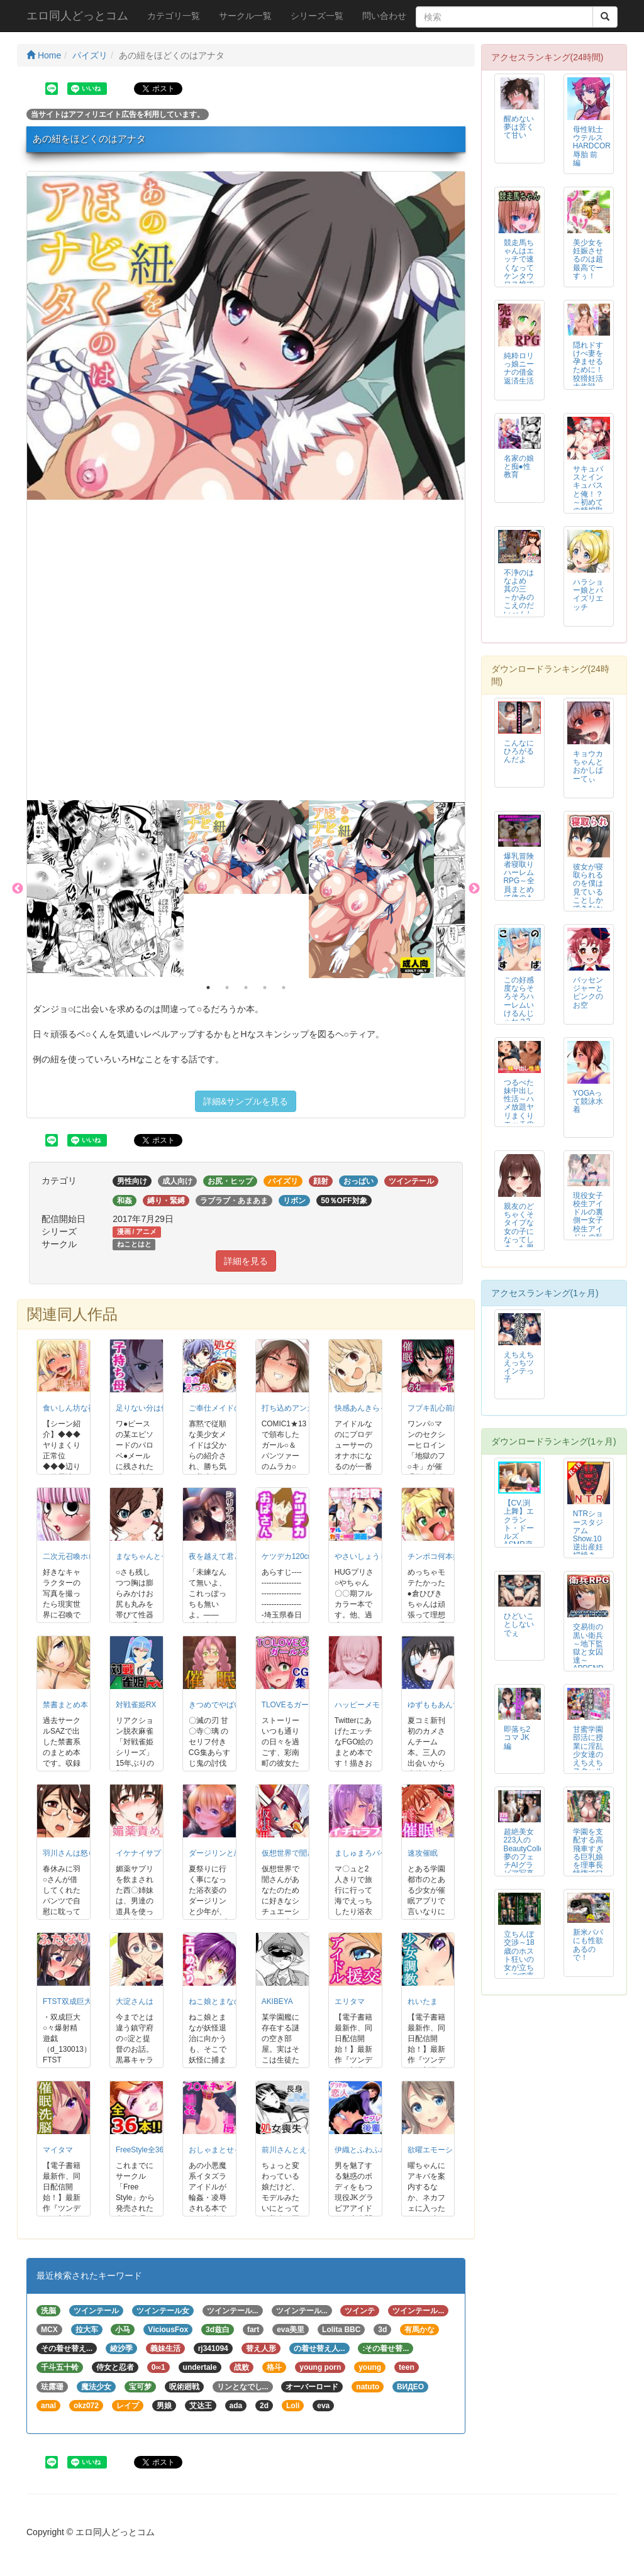 This screenshot has height=2576, width=644. What do you see at coordinates (588, 1101) in the screenshot?
I see `YOGAって競泳水着` at bounding box center [588, 1101].